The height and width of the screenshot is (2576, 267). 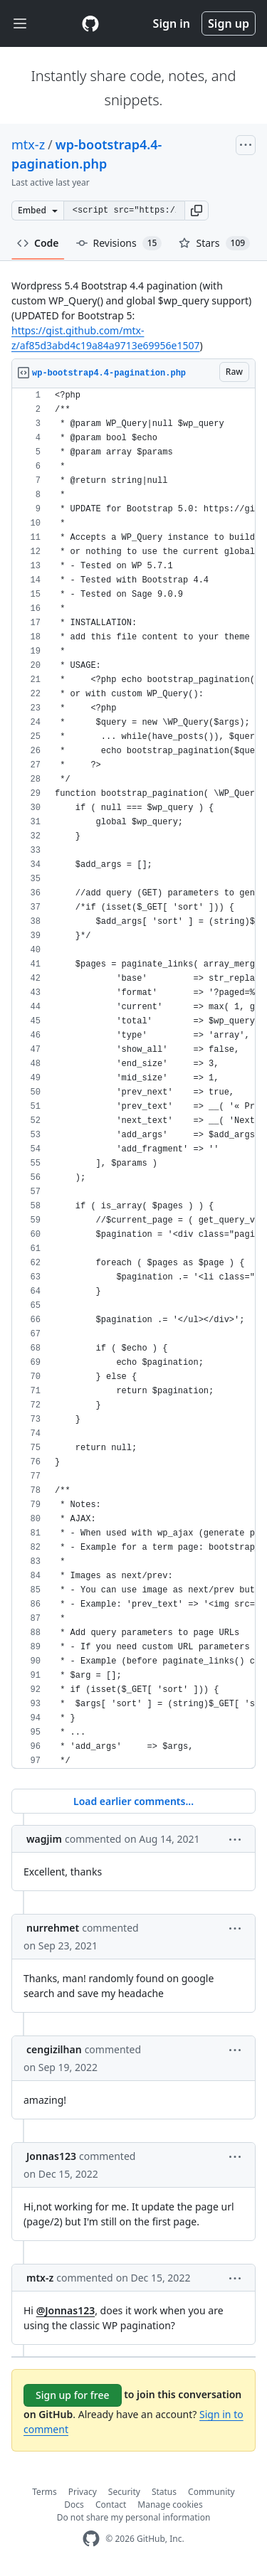 What do you see at coordinates (65, 2310) in the screenshot?
I see `@Jonnas123` at bounding box center [65, 2310].